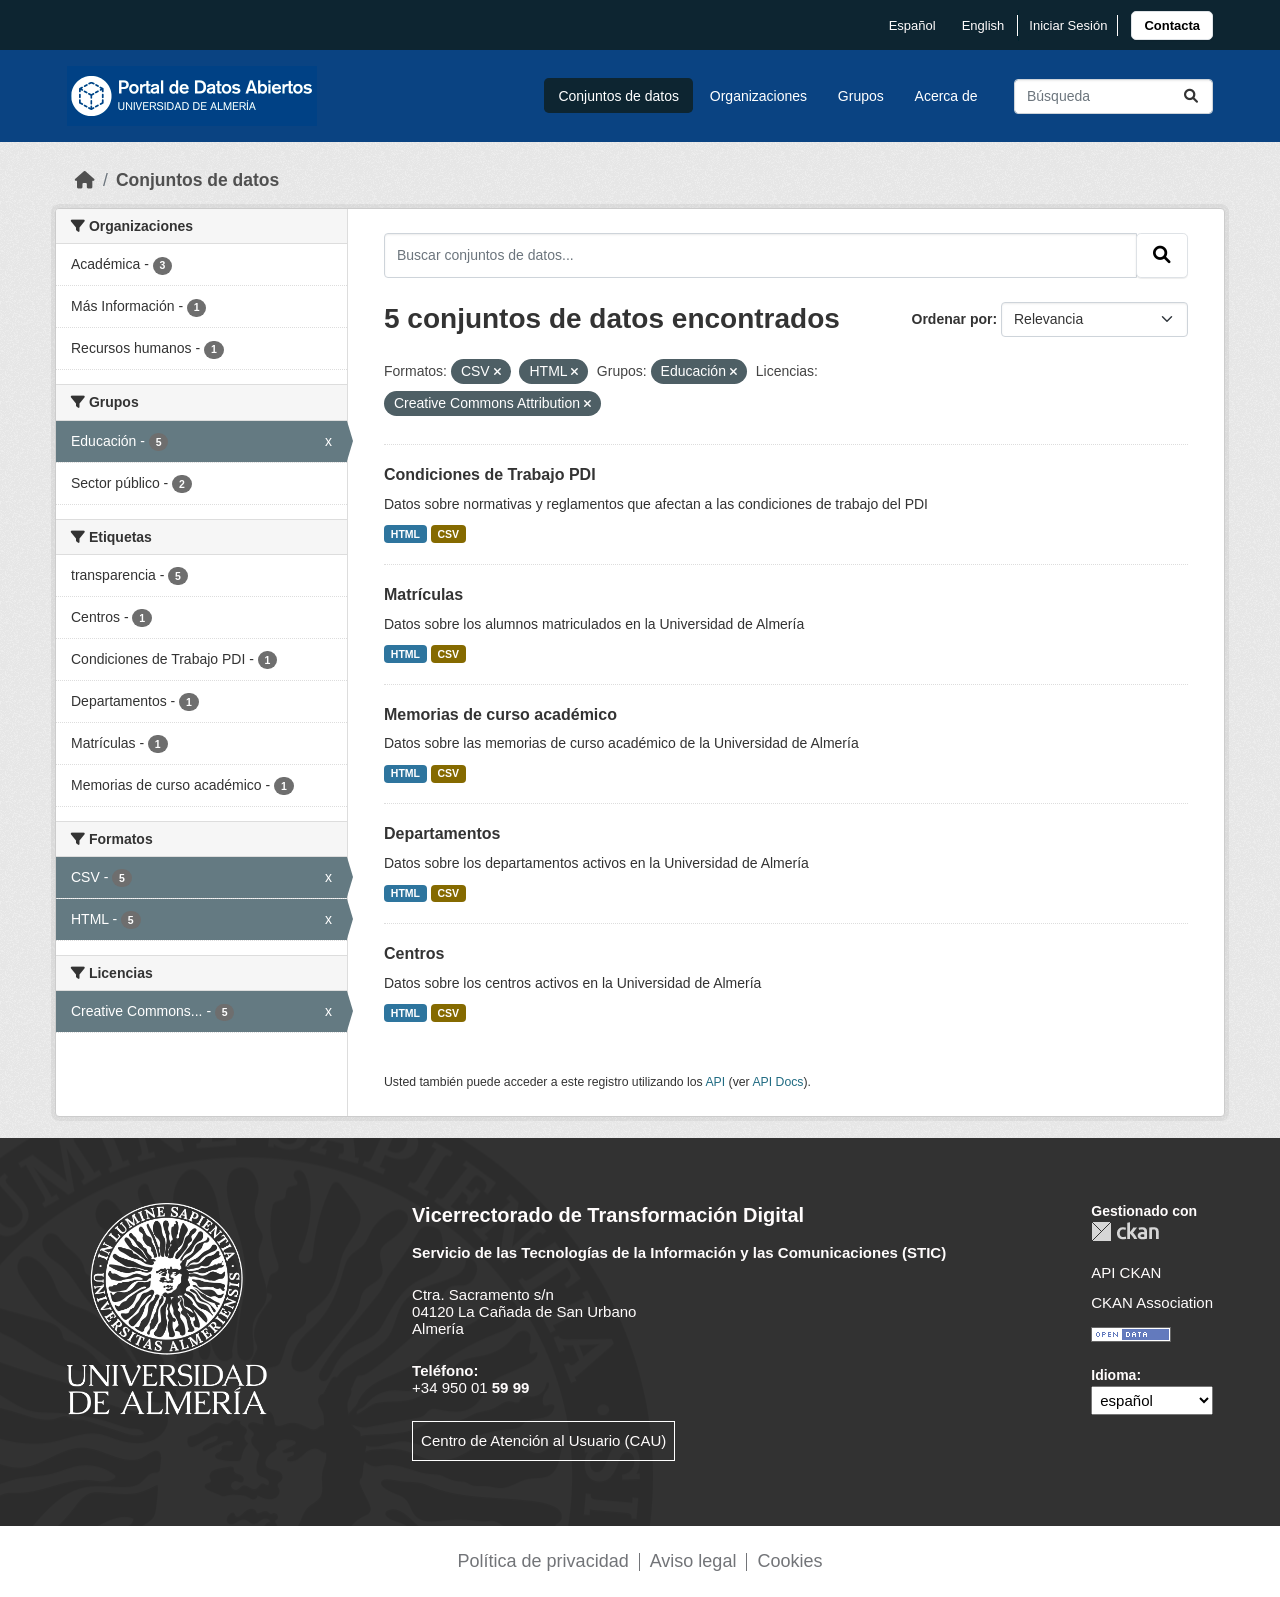 This screenshot has height=1597, width=1280. Describe the element at coordinates (85, 180) in the screenshot. I see `[Inicio]` at that location.